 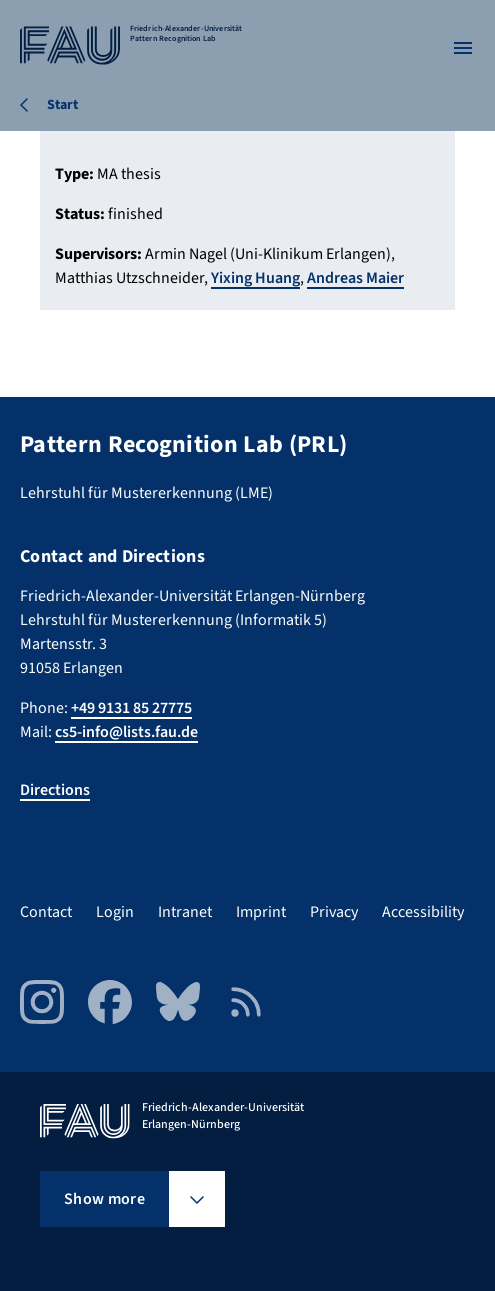 What do you see at coordinates (355, 278) in the screenshot?
I see `Andreas Maier` at bounding box center [355, 278].